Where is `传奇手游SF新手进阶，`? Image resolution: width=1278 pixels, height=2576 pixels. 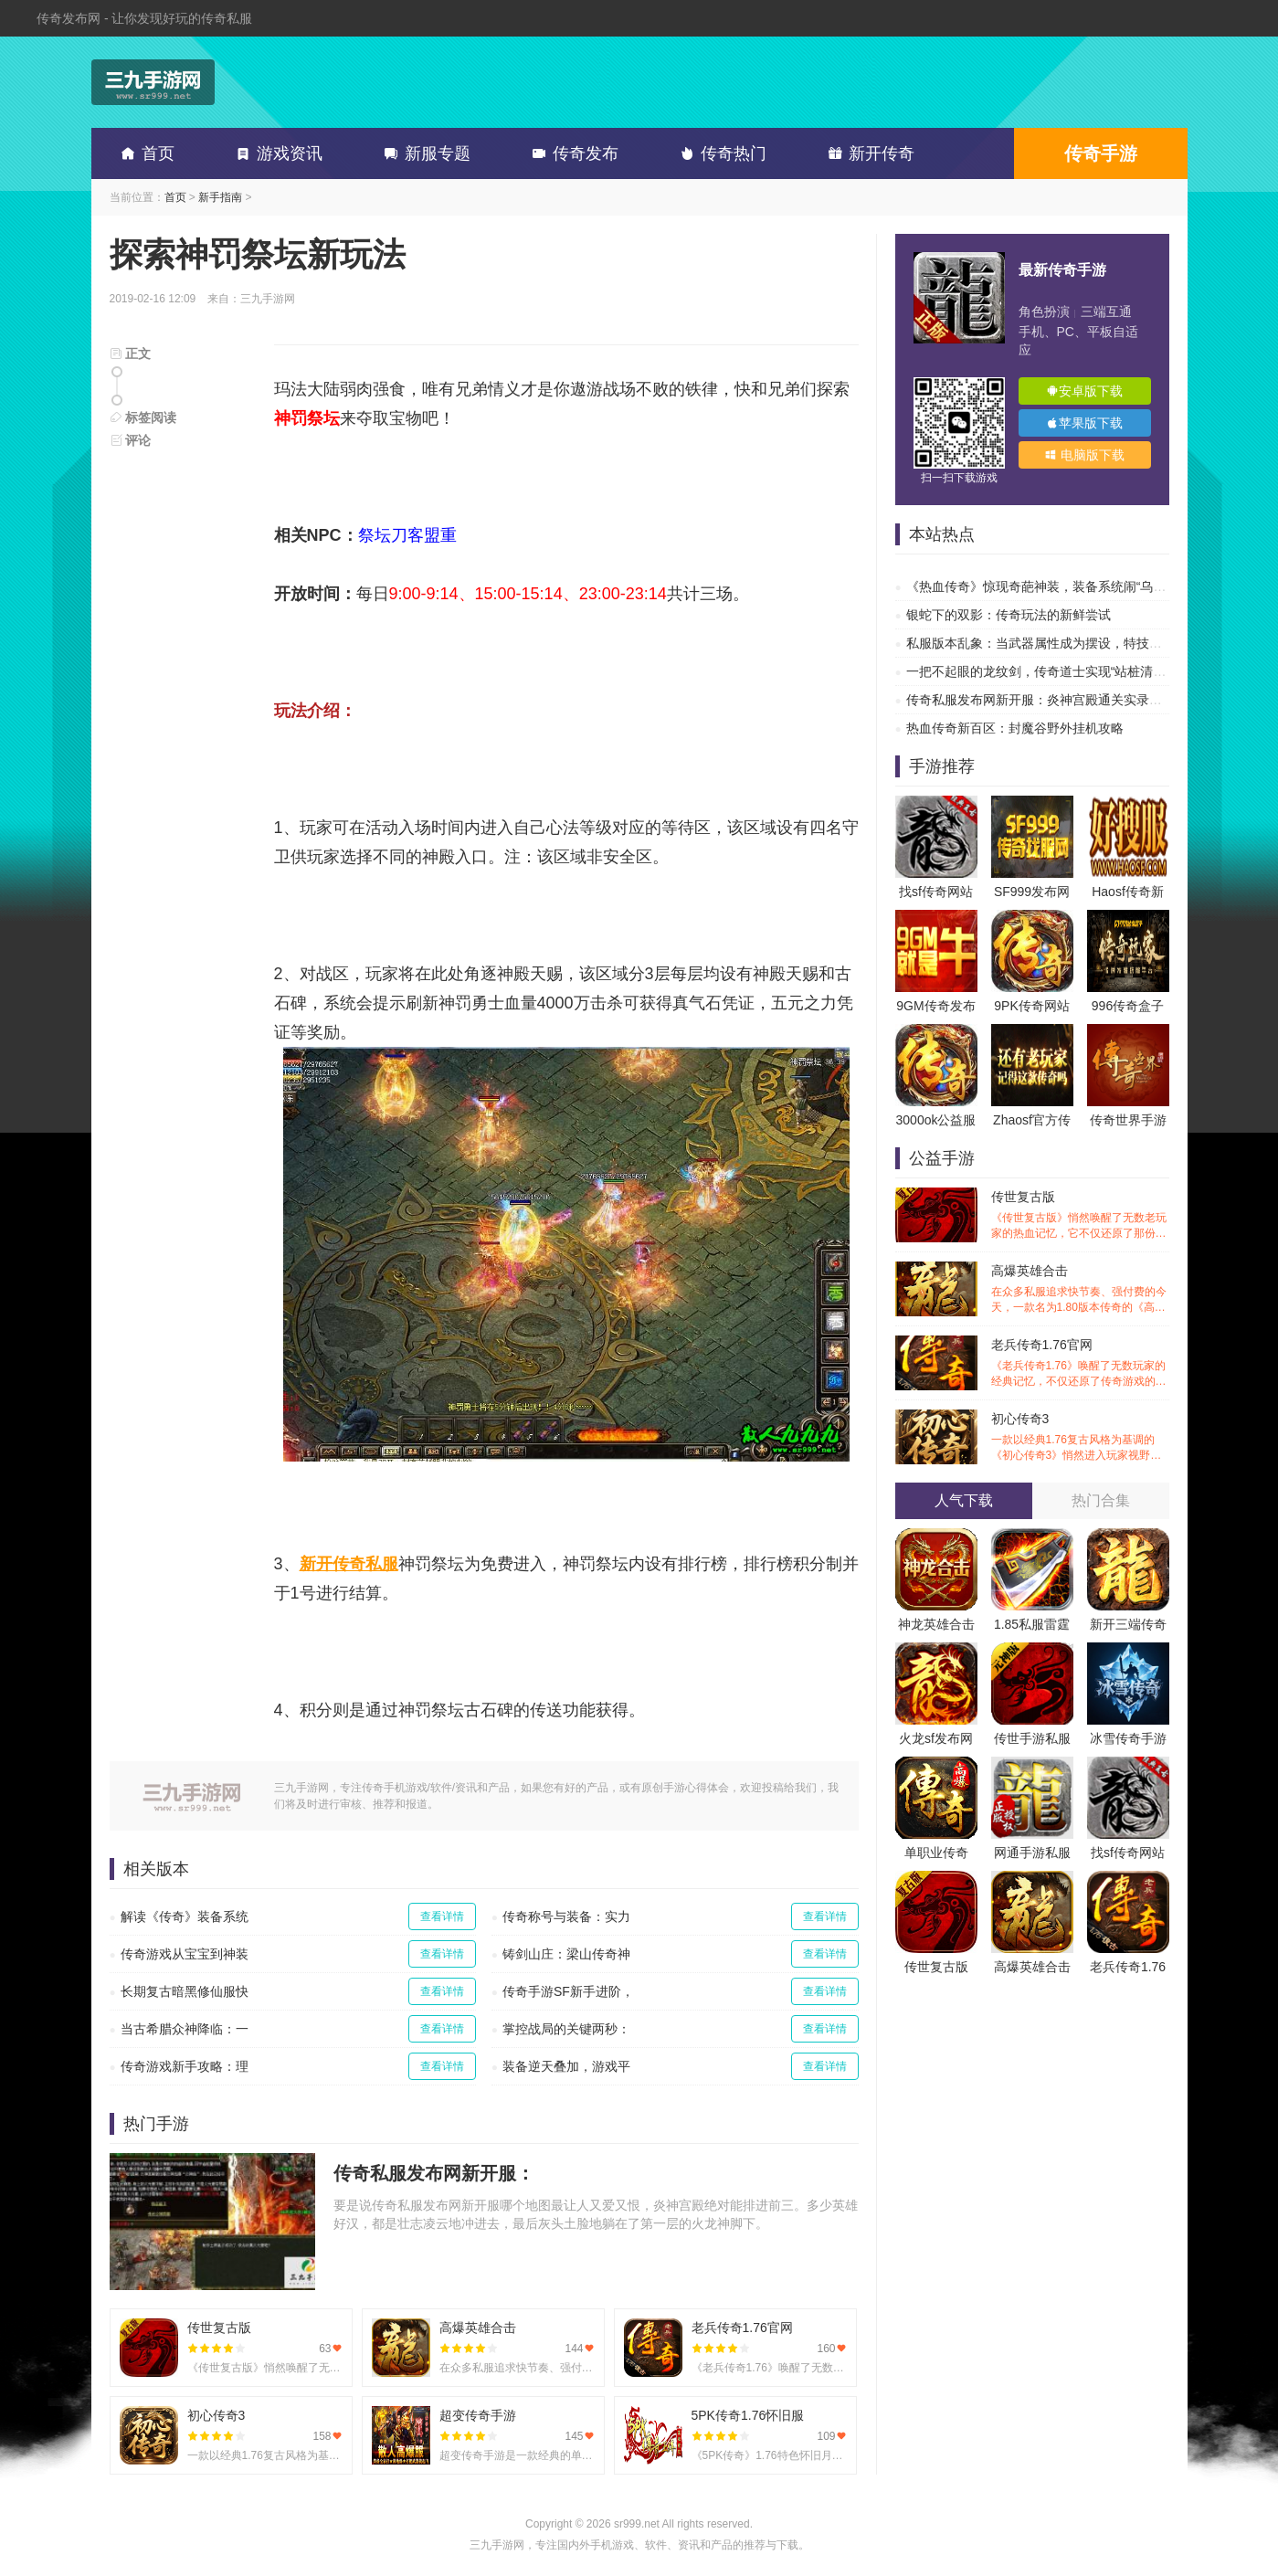 传奇手游SF新手进阶， is located at coordinates (568, 1991).